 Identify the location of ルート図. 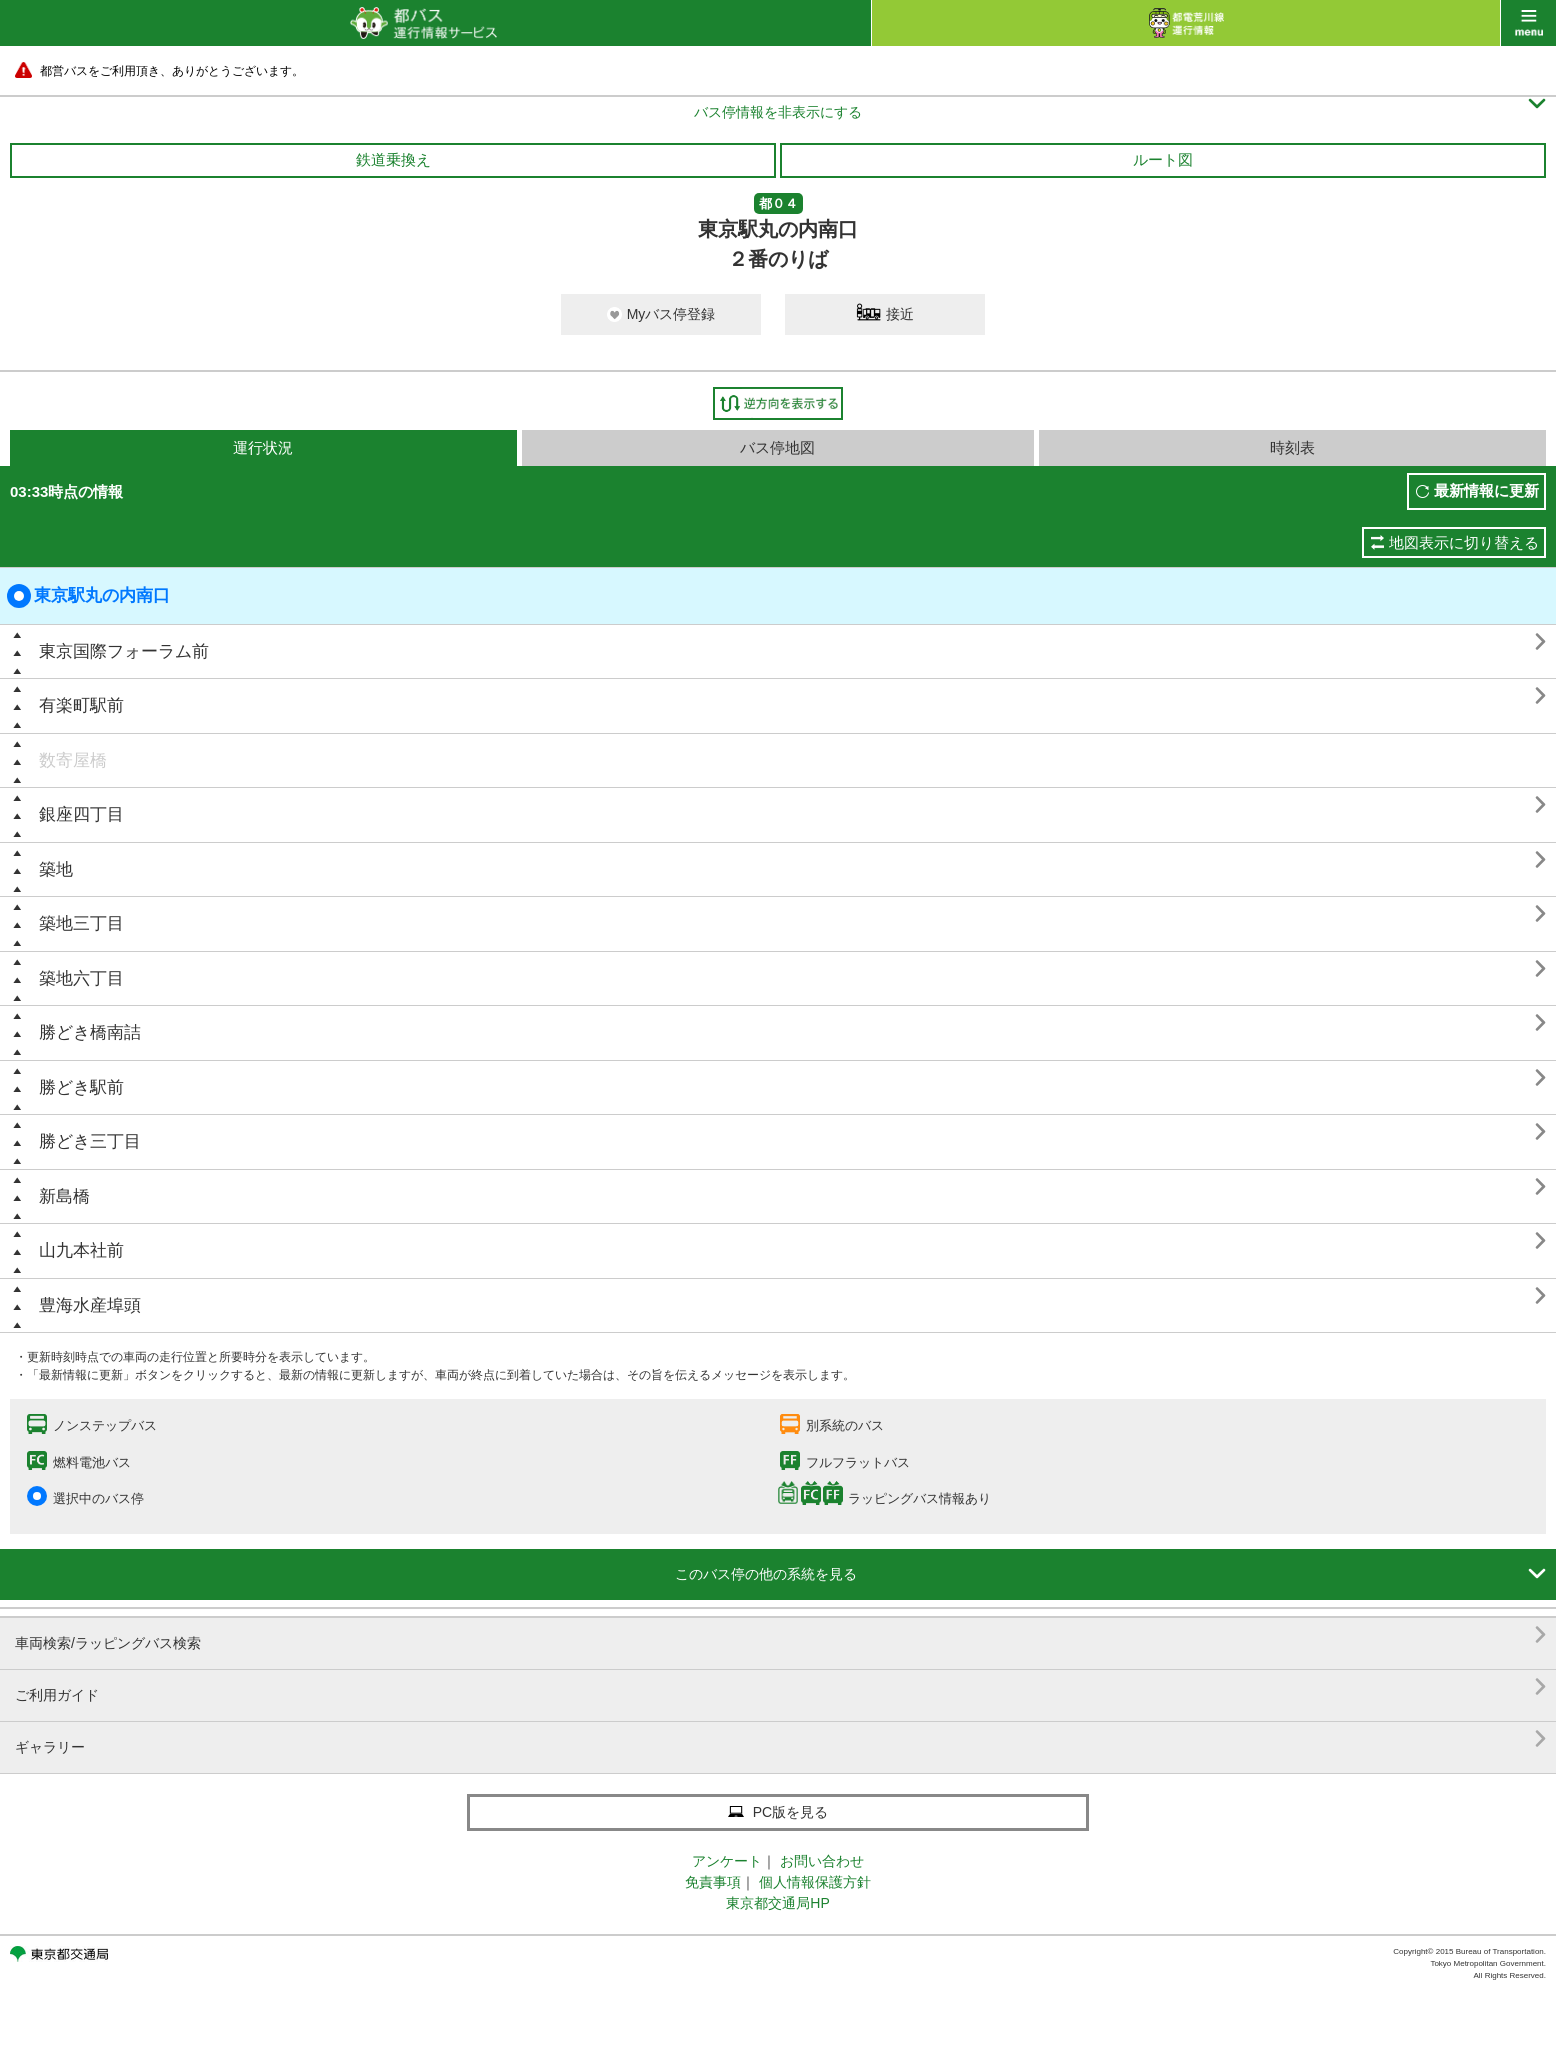
(1163, 159).